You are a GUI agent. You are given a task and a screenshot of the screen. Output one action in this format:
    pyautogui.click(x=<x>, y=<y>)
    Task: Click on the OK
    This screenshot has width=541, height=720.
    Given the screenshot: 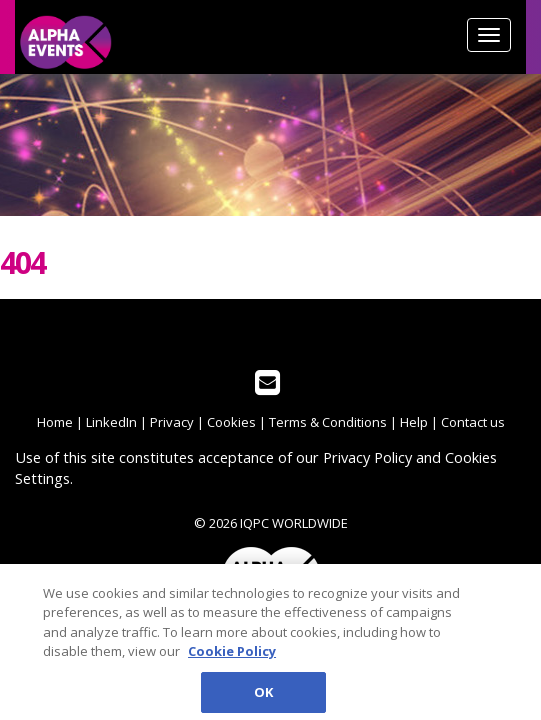 What is the action you would take?
    pyautogui.click(x=263, y=696)
    